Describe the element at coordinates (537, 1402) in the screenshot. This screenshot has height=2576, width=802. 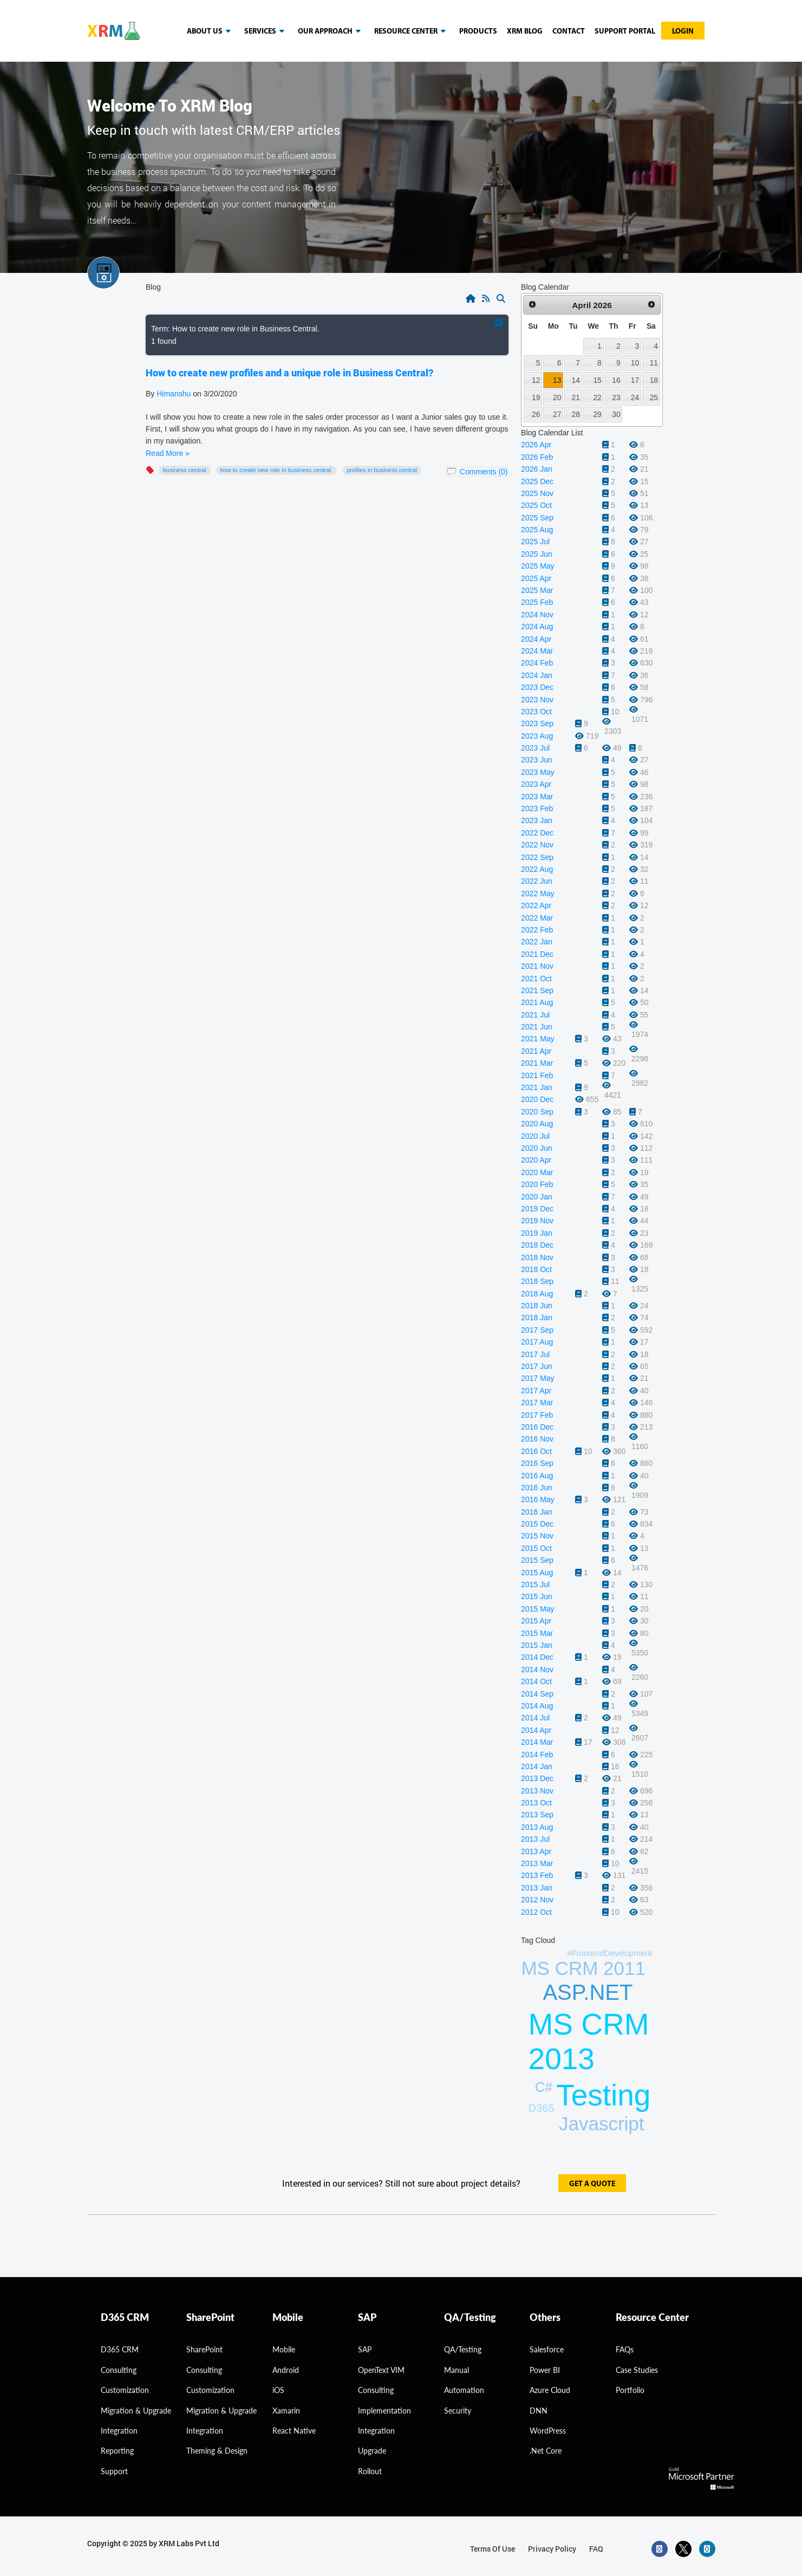
I see `2017 Mar` at that location.